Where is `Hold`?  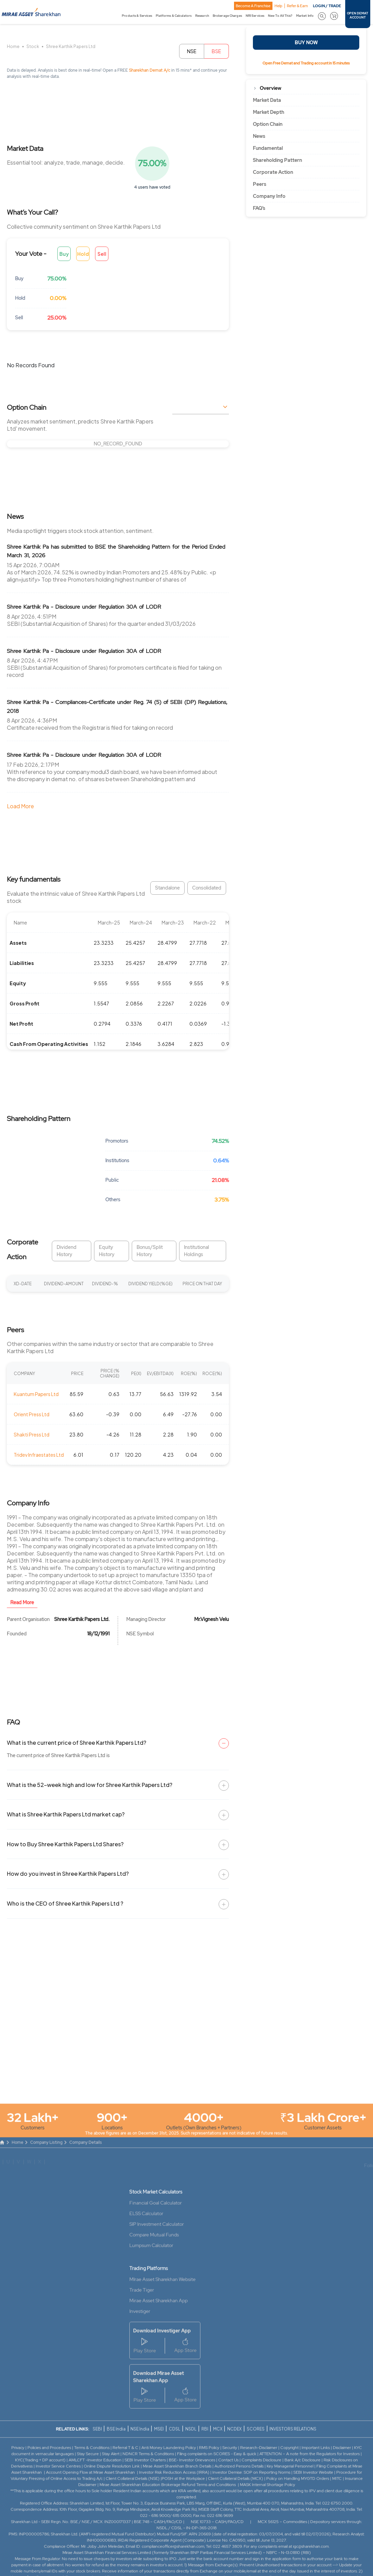
Hold is located at coordinates (83, 254).